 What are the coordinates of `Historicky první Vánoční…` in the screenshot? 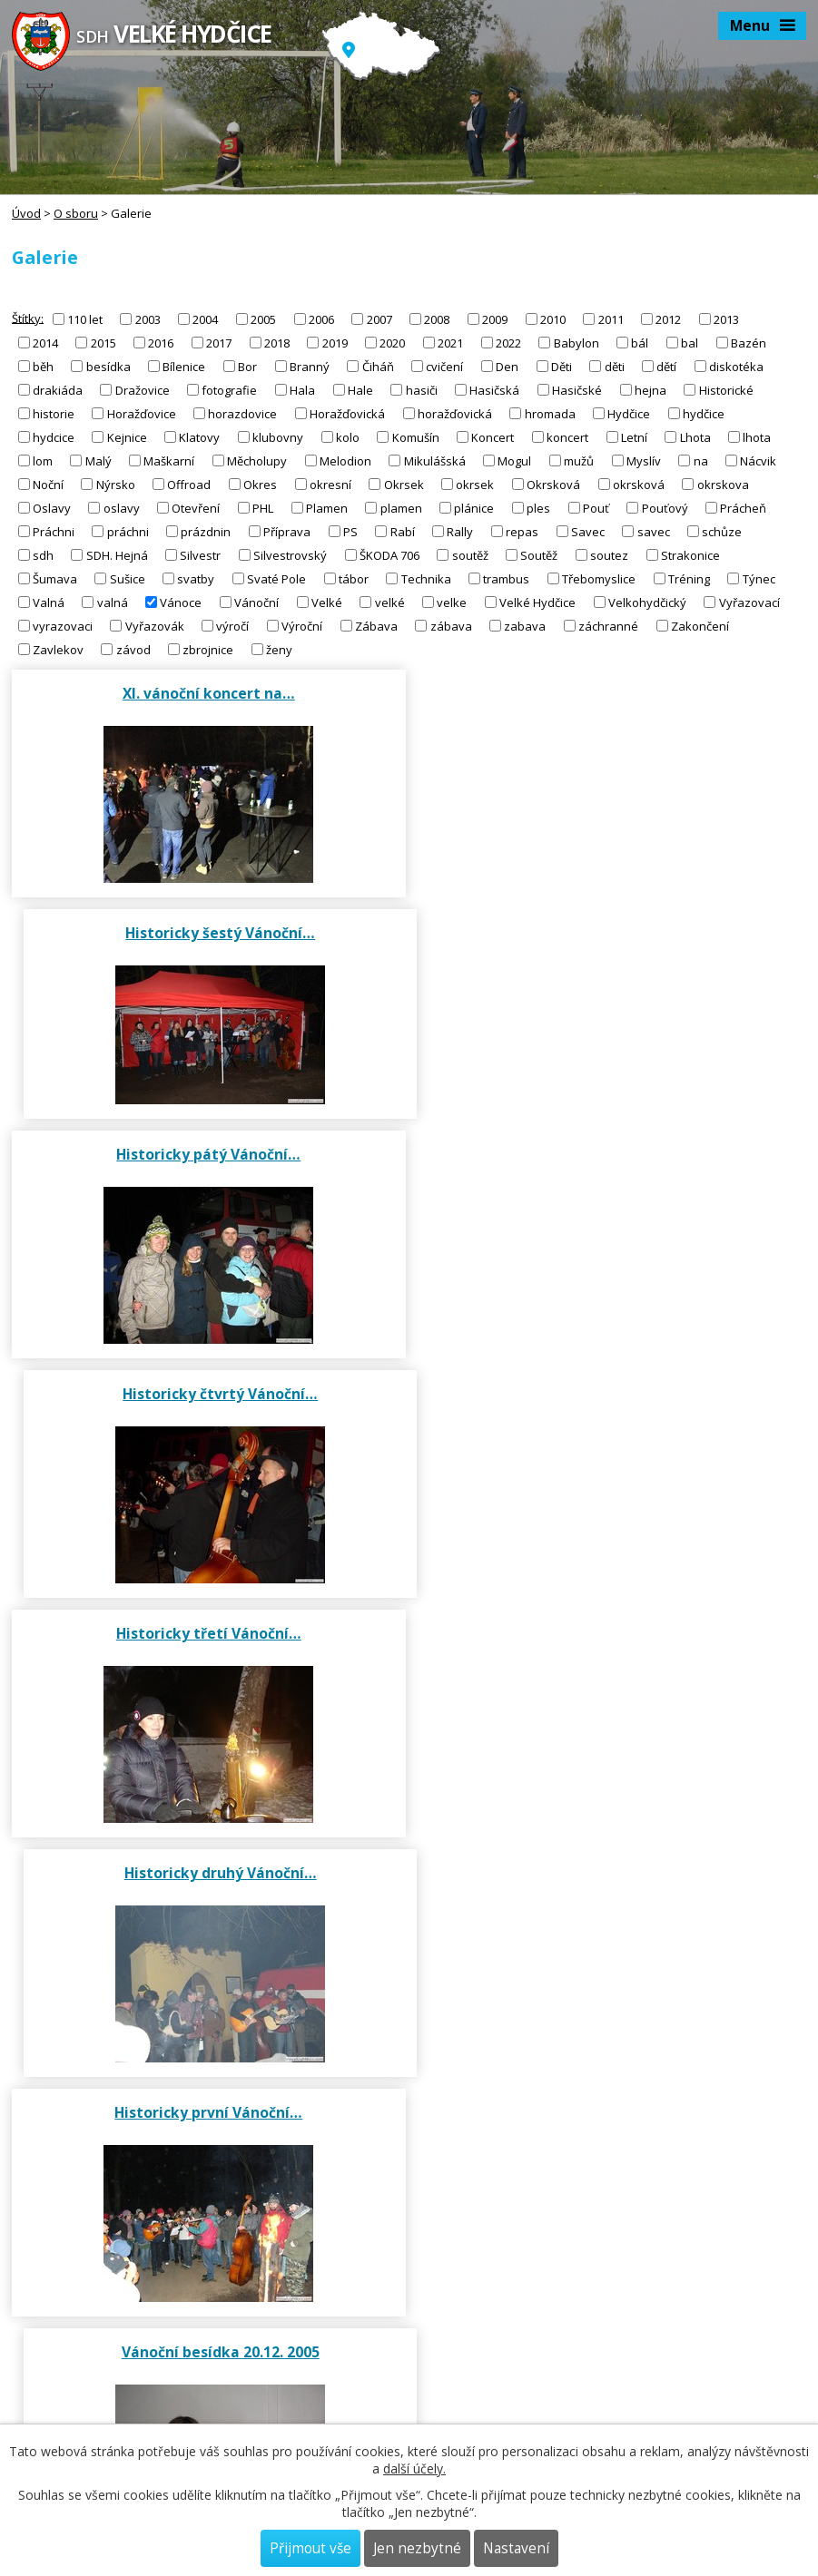 It's located at (207, 1412).